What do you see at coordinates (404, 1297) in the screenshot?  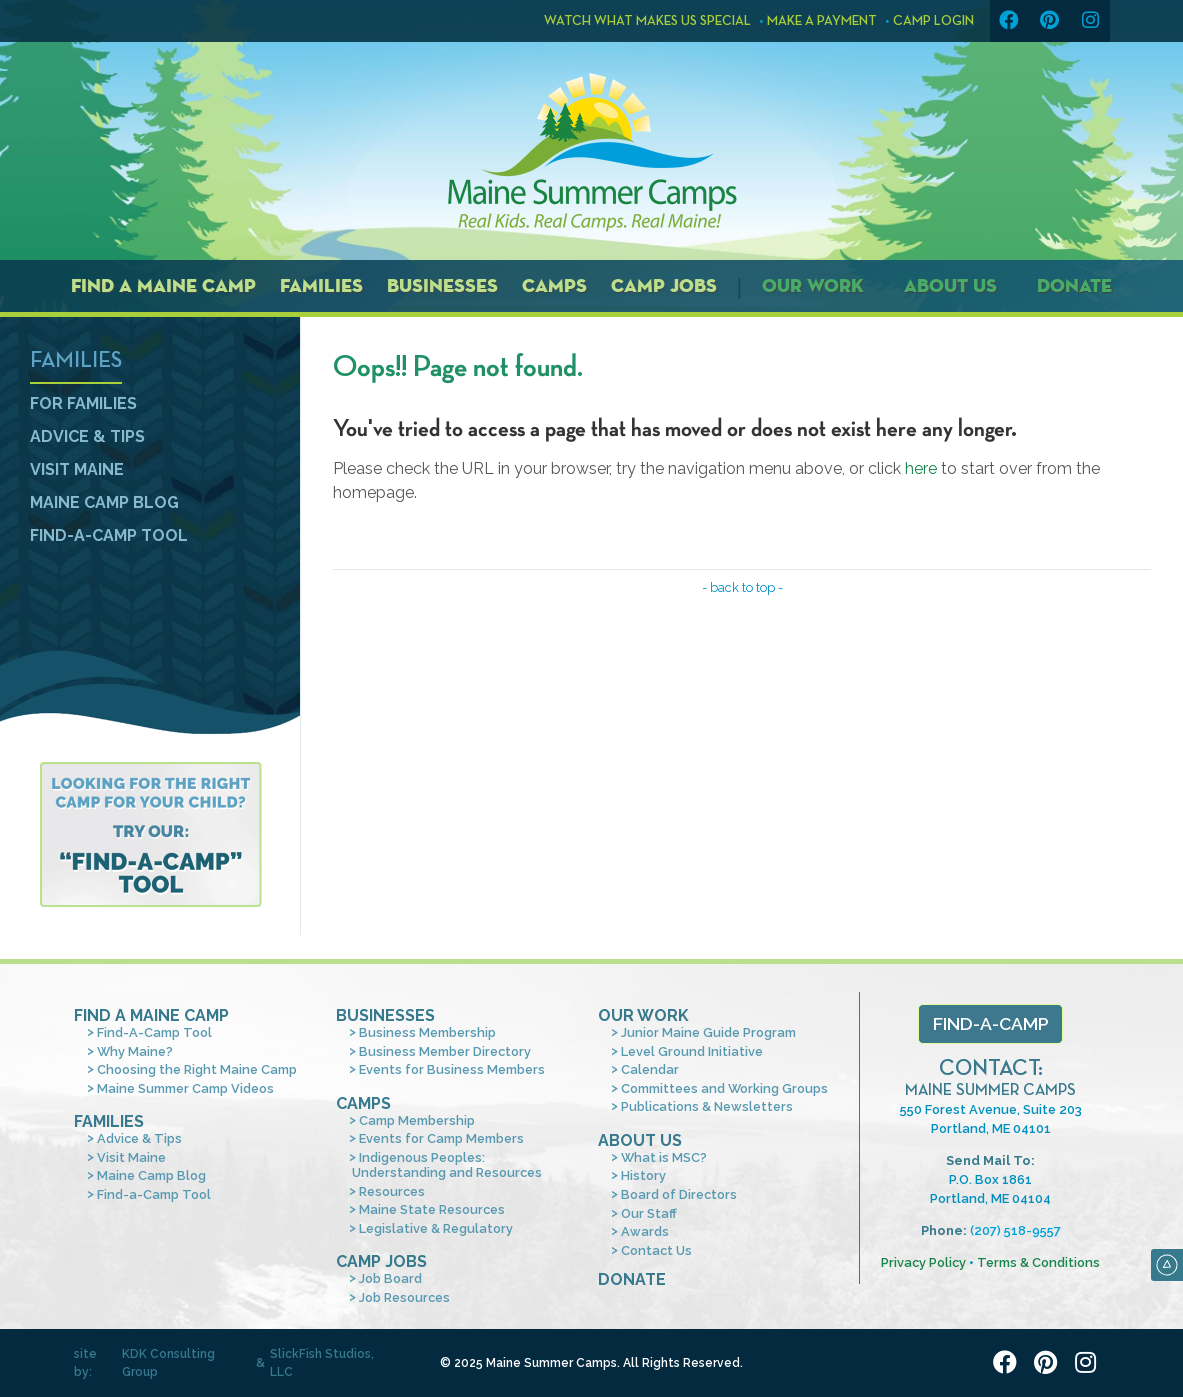 I see `Job Resources` at bounding box center [404, 1297].